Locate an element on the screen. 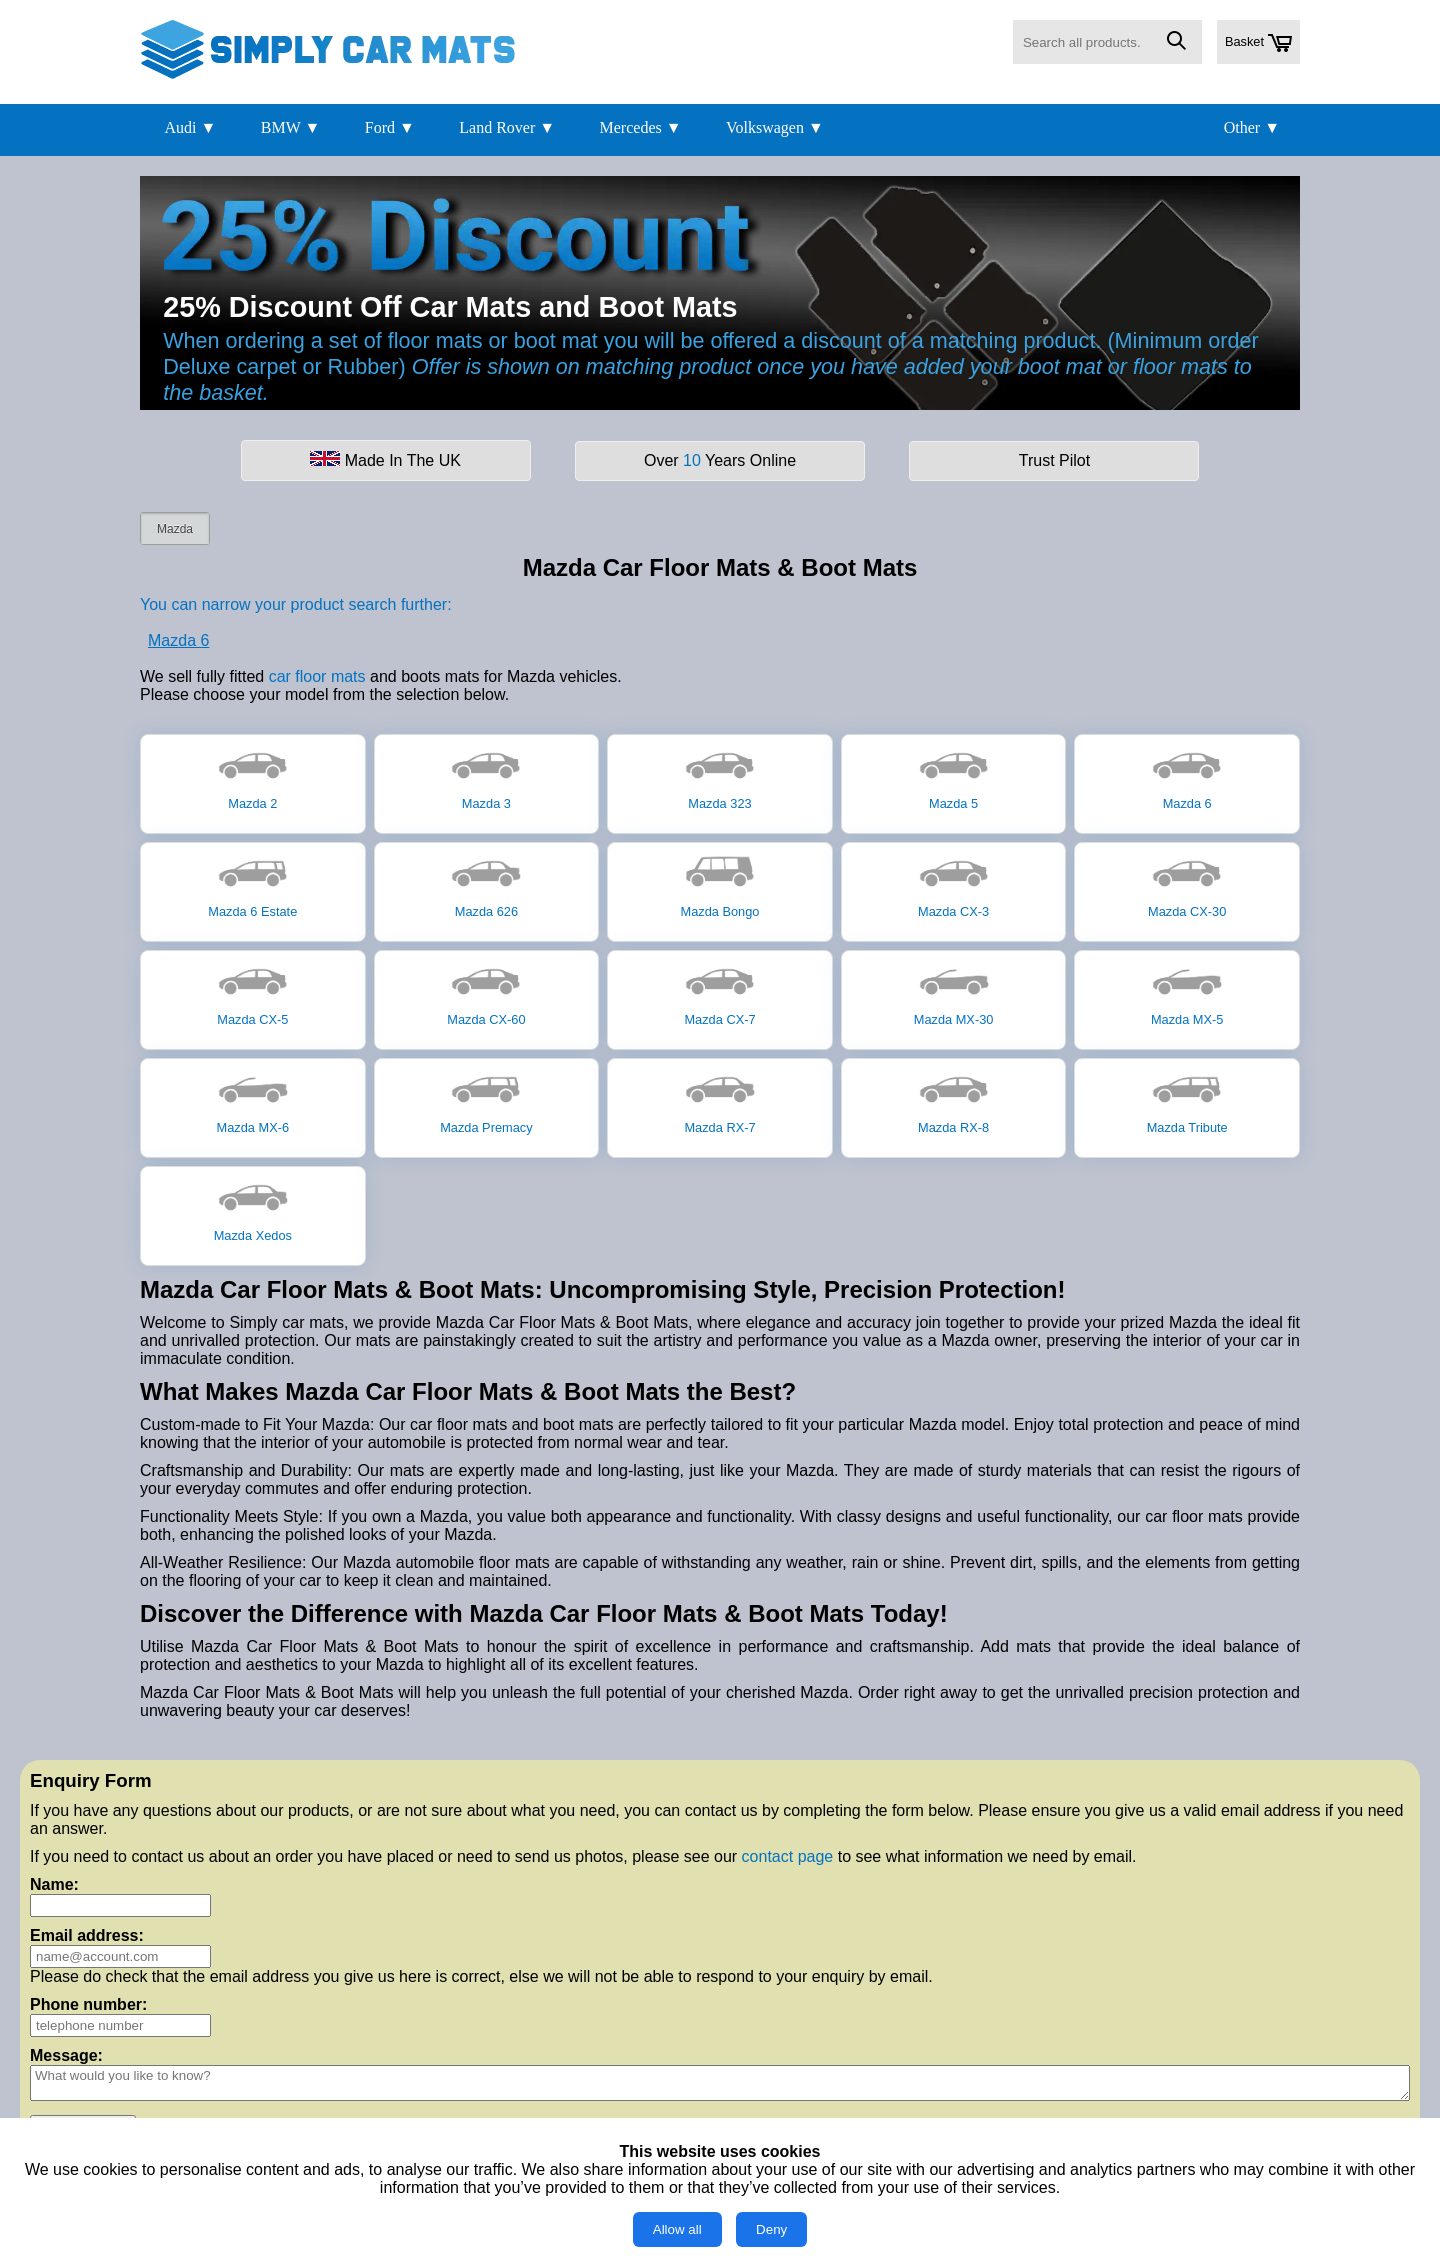  Mazda 626 is located at coordinates (486, 885).